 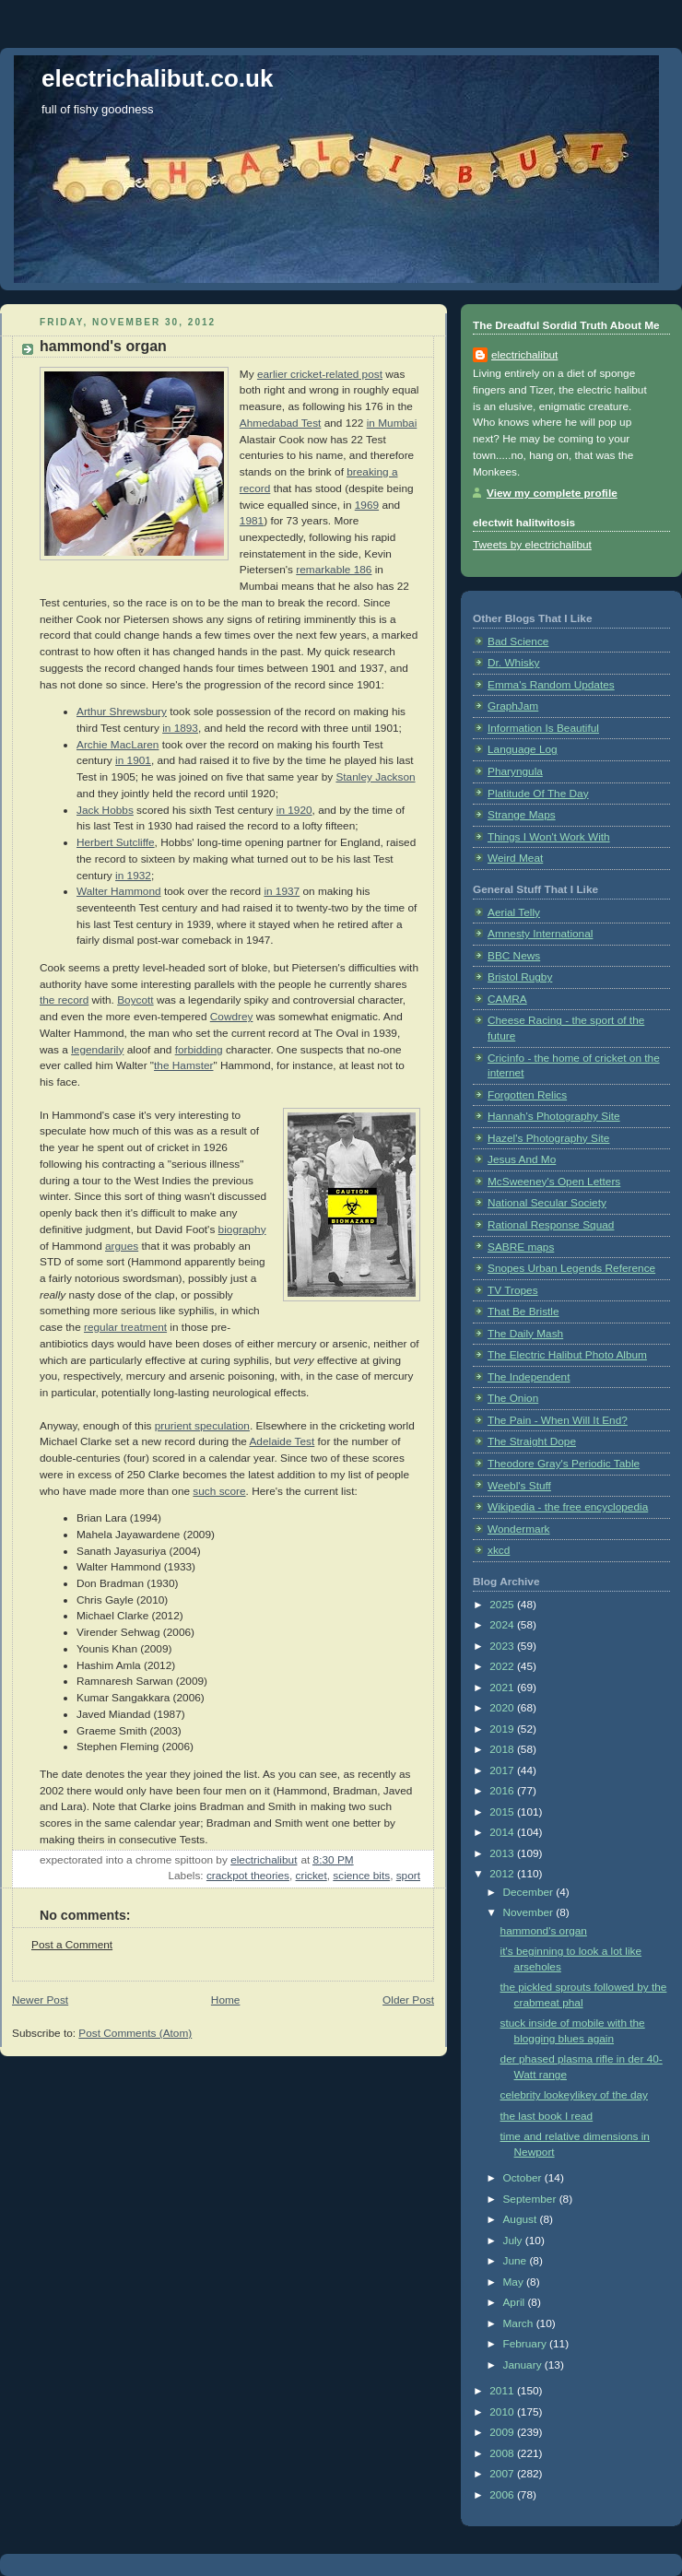 What do you see at coordinates (522, 814) in the screenshot?
I see `Strange Maps` at bounding box center [522, 814].